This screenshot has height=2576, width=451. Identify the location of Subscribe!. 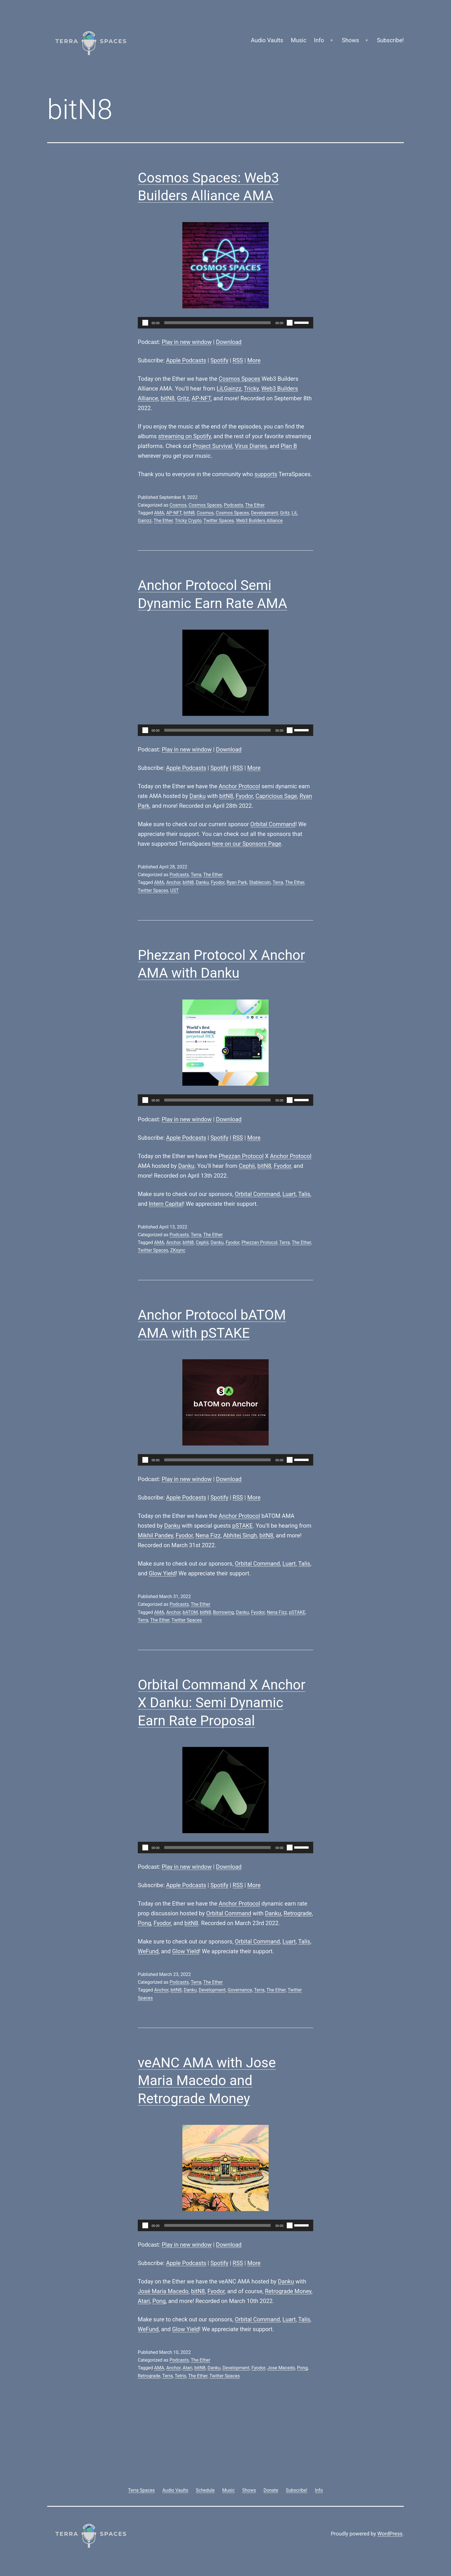
(390, 40).